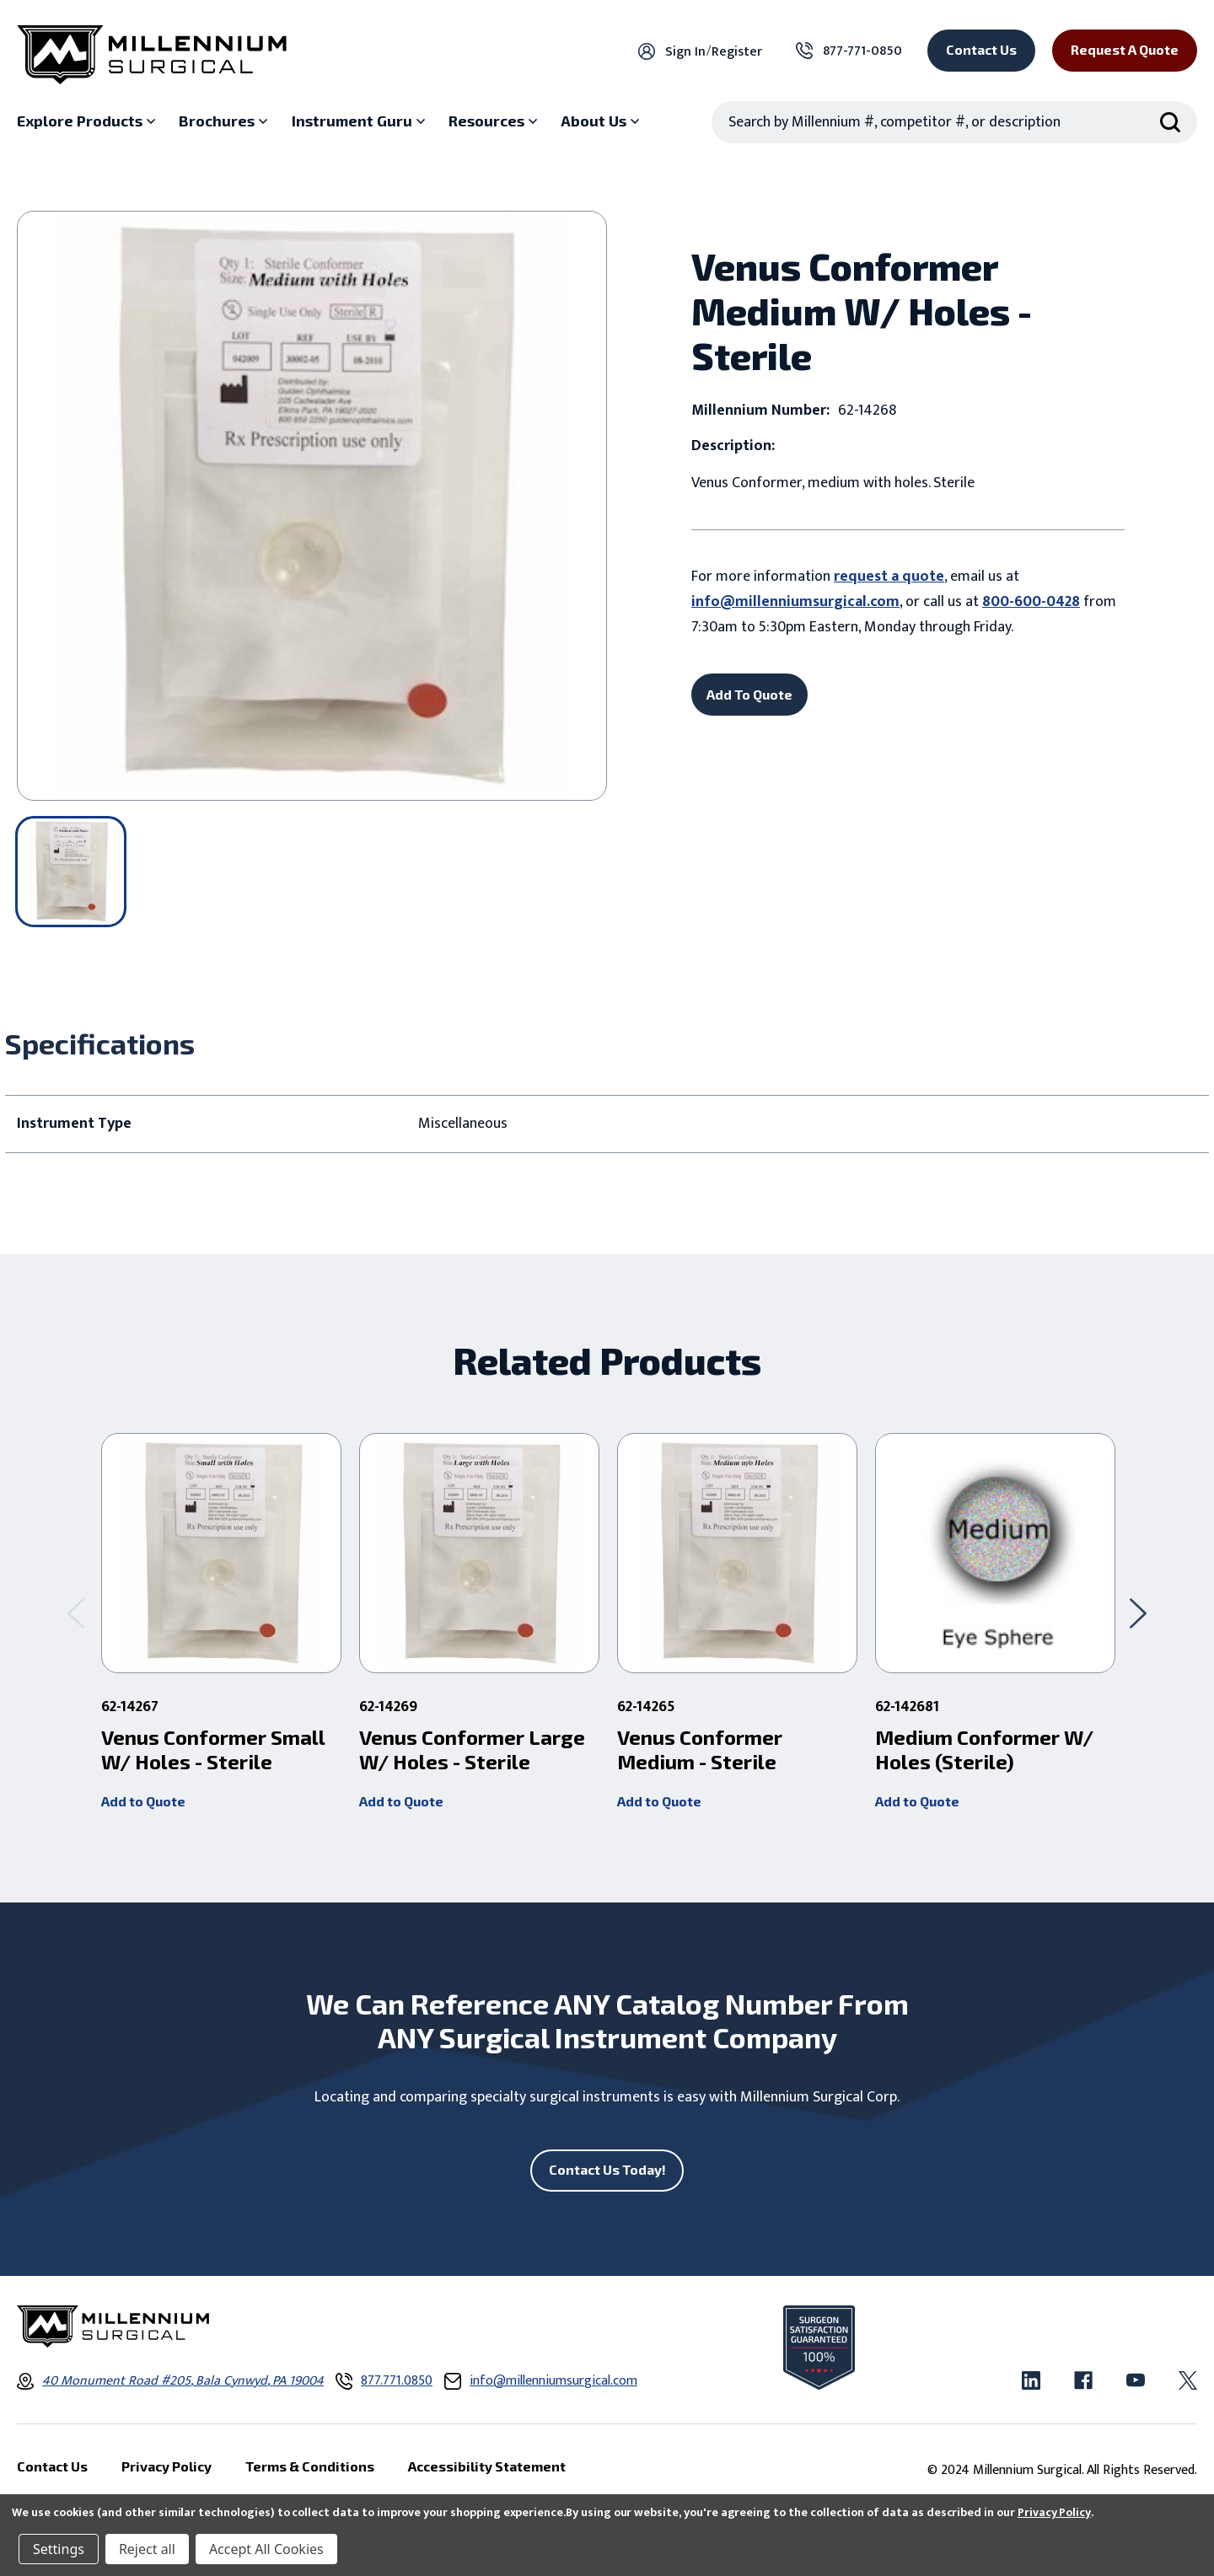  Describe the element at coordinates (984, 1749) in the screenshot. I see `Medium Conformer W/ Holes (Sterile) [Medium Conformer W/ Holes (Sterile) ,]` at that location.